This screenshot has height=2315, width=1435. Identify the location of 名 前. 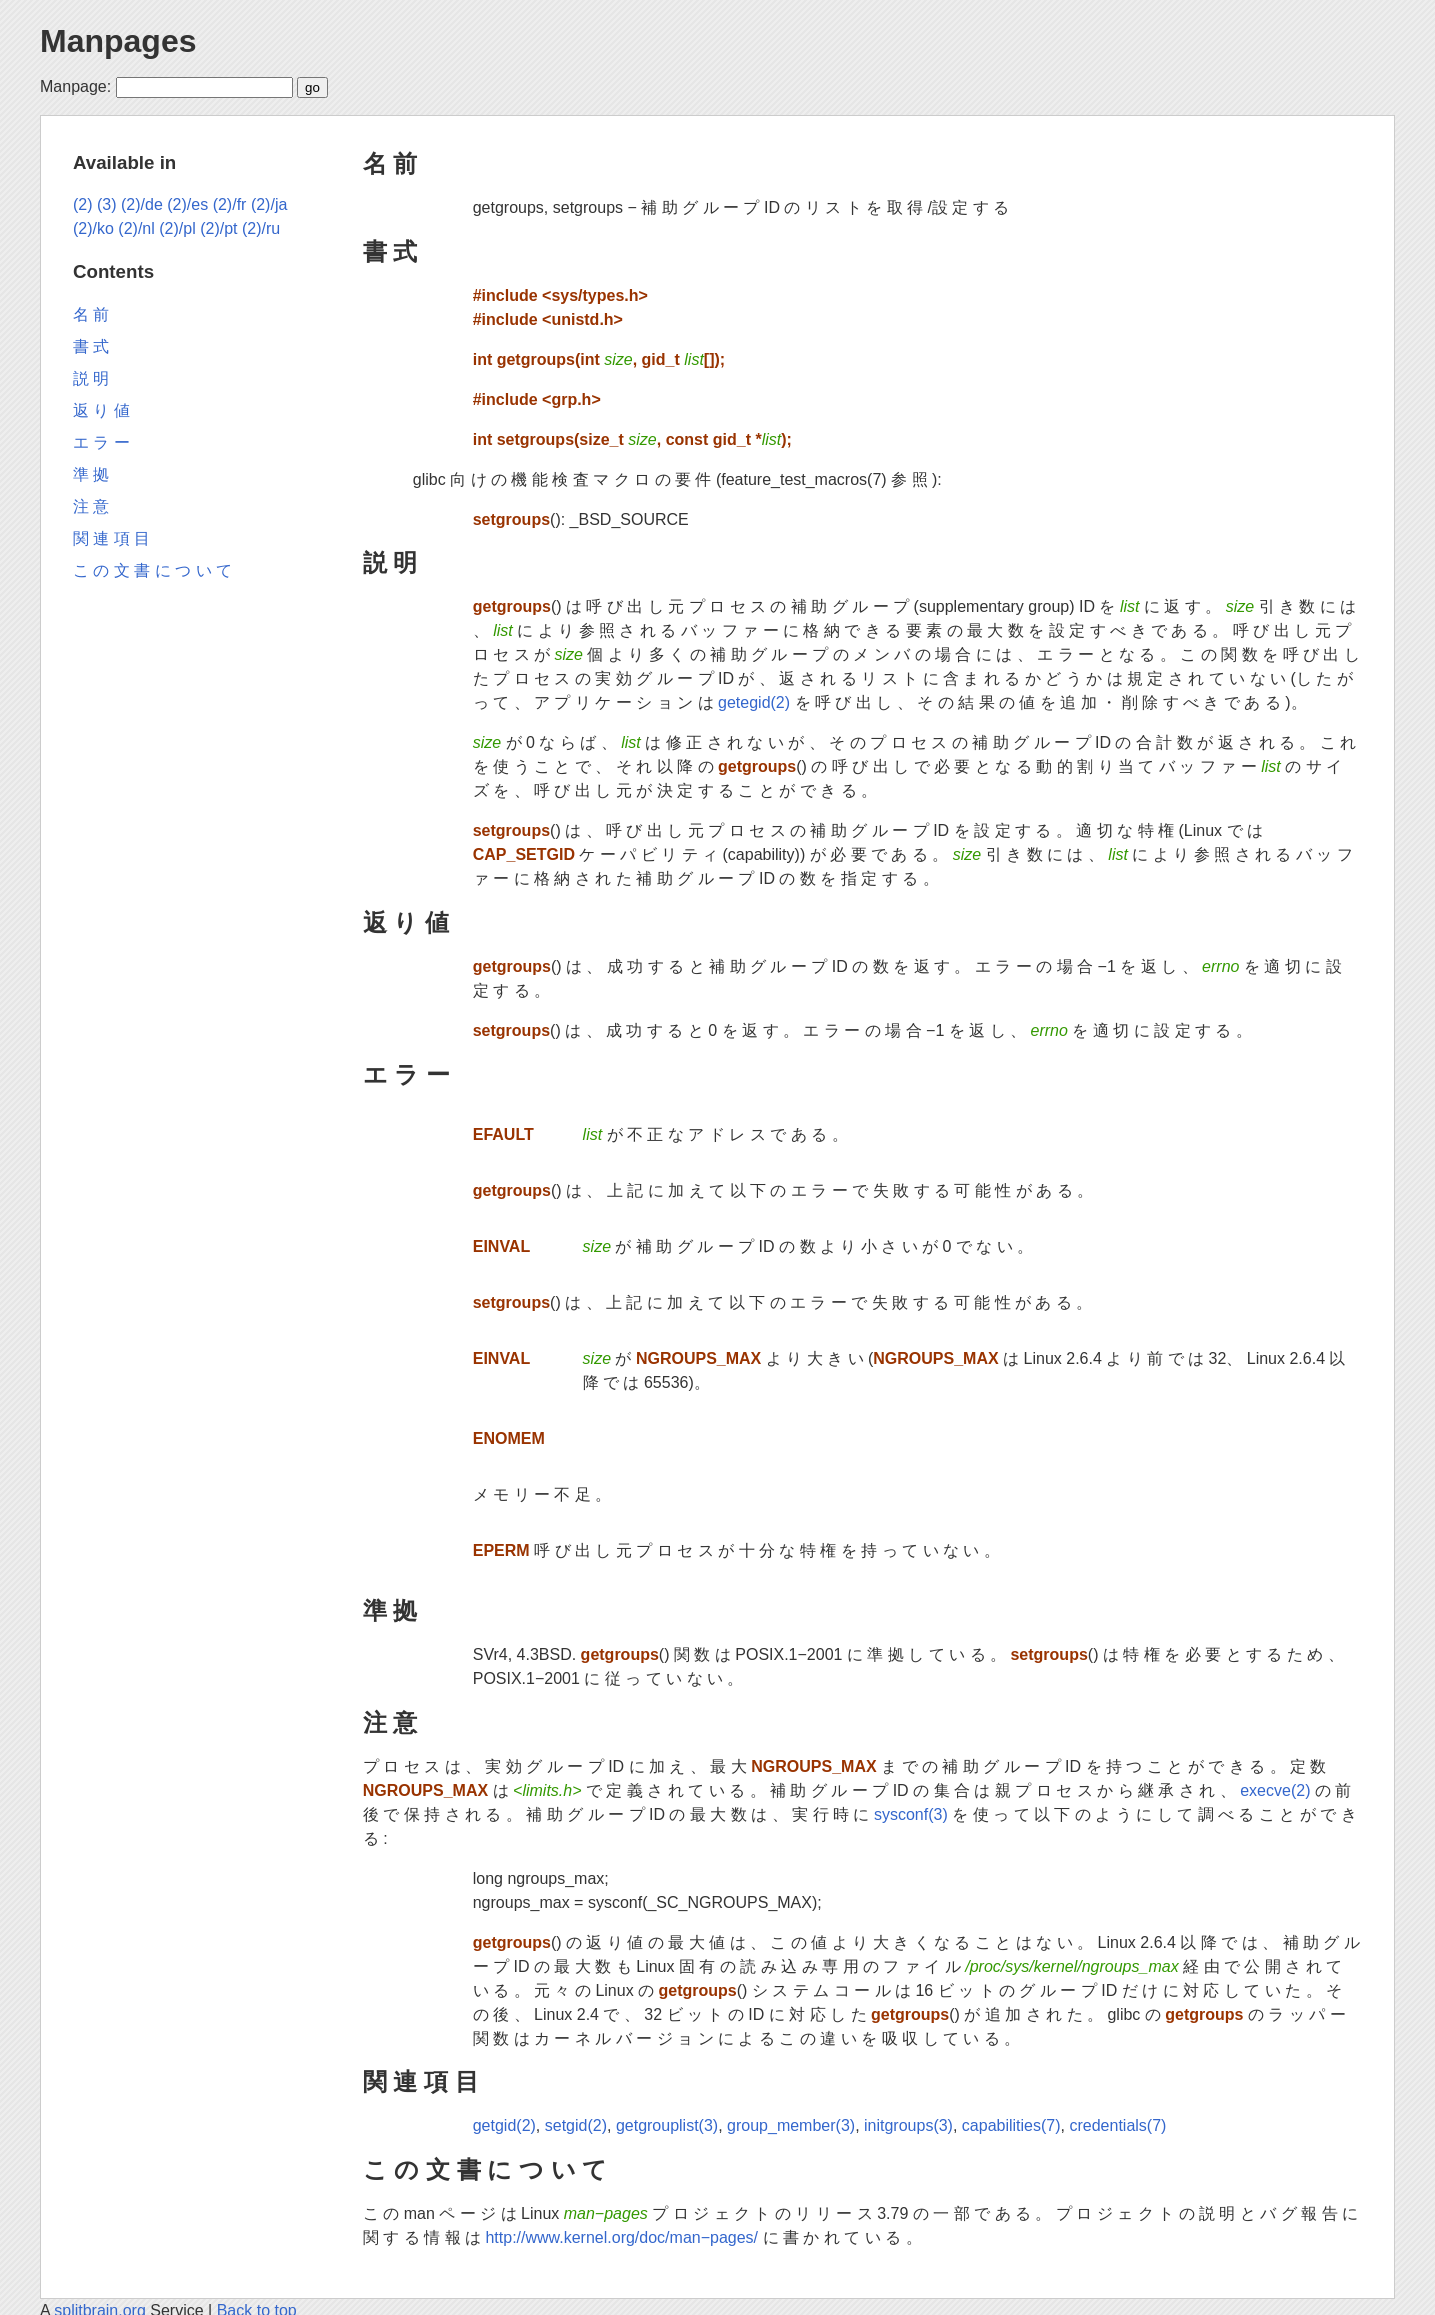
(390, 163).